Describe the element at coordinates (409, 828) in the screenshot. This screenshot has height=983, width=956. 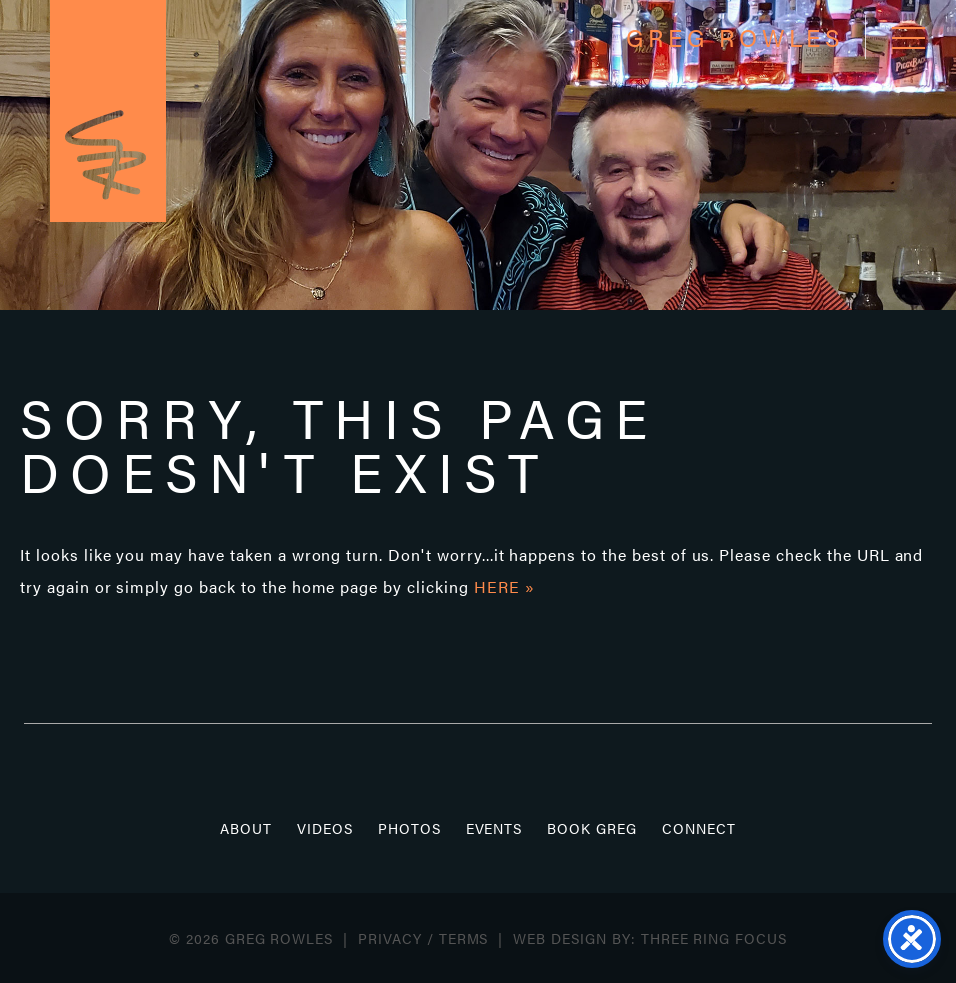
I see `Photos` at that location.